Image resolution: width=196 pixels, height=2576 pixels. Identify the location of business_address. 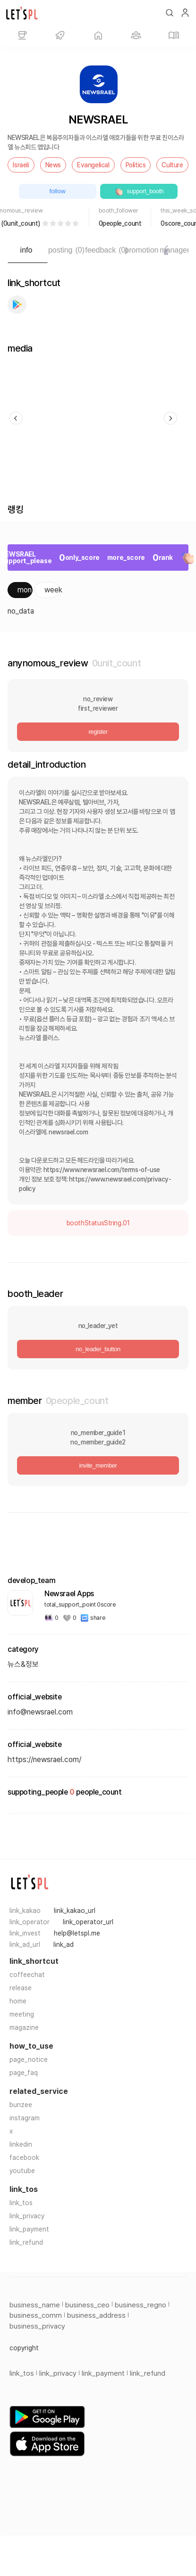
(96, 2315).